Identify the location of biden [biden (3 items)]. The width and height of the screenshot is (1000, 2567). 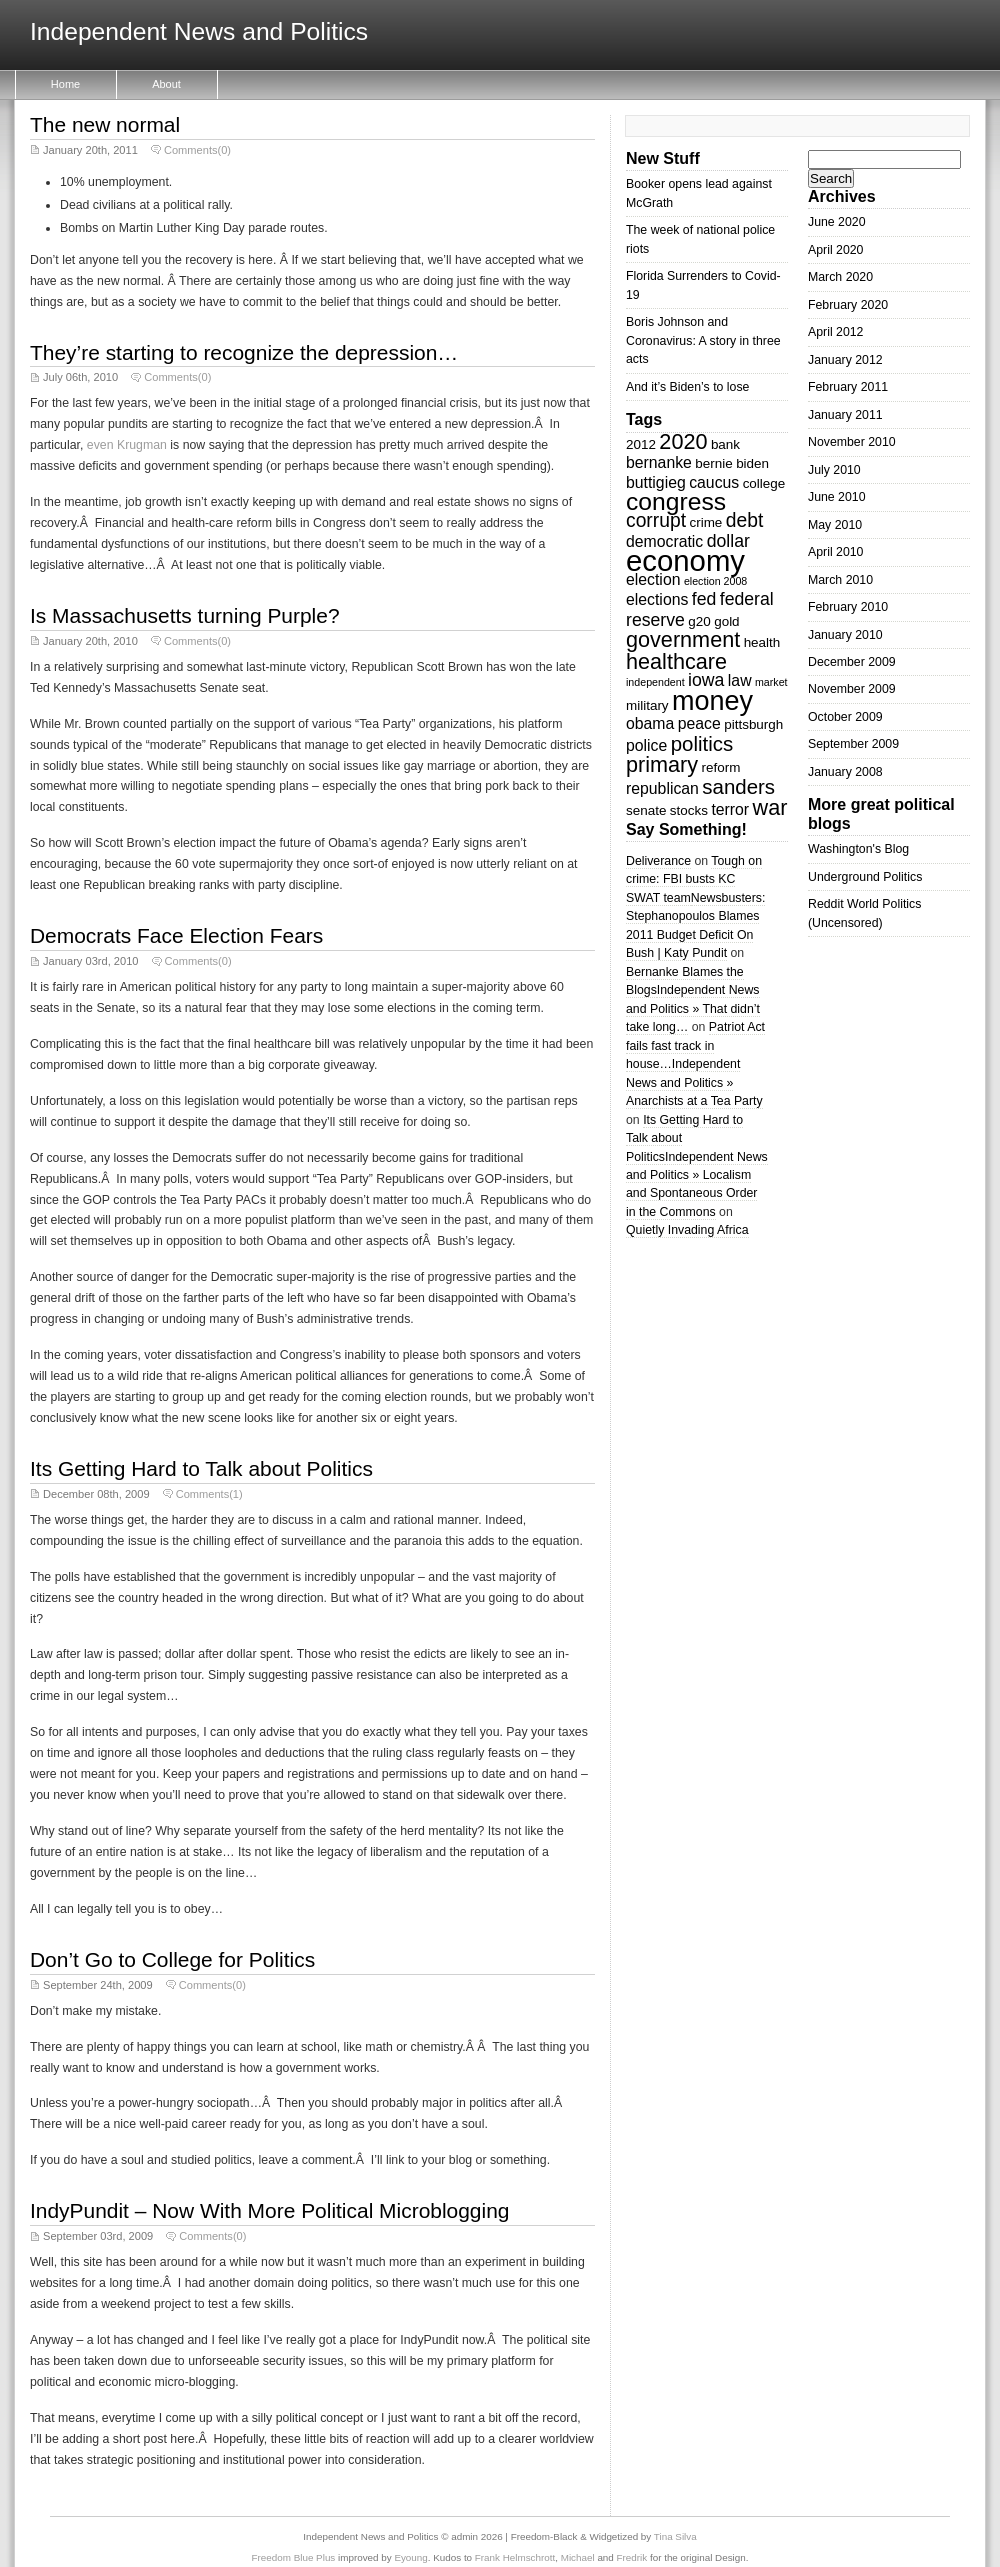
(752, 463).